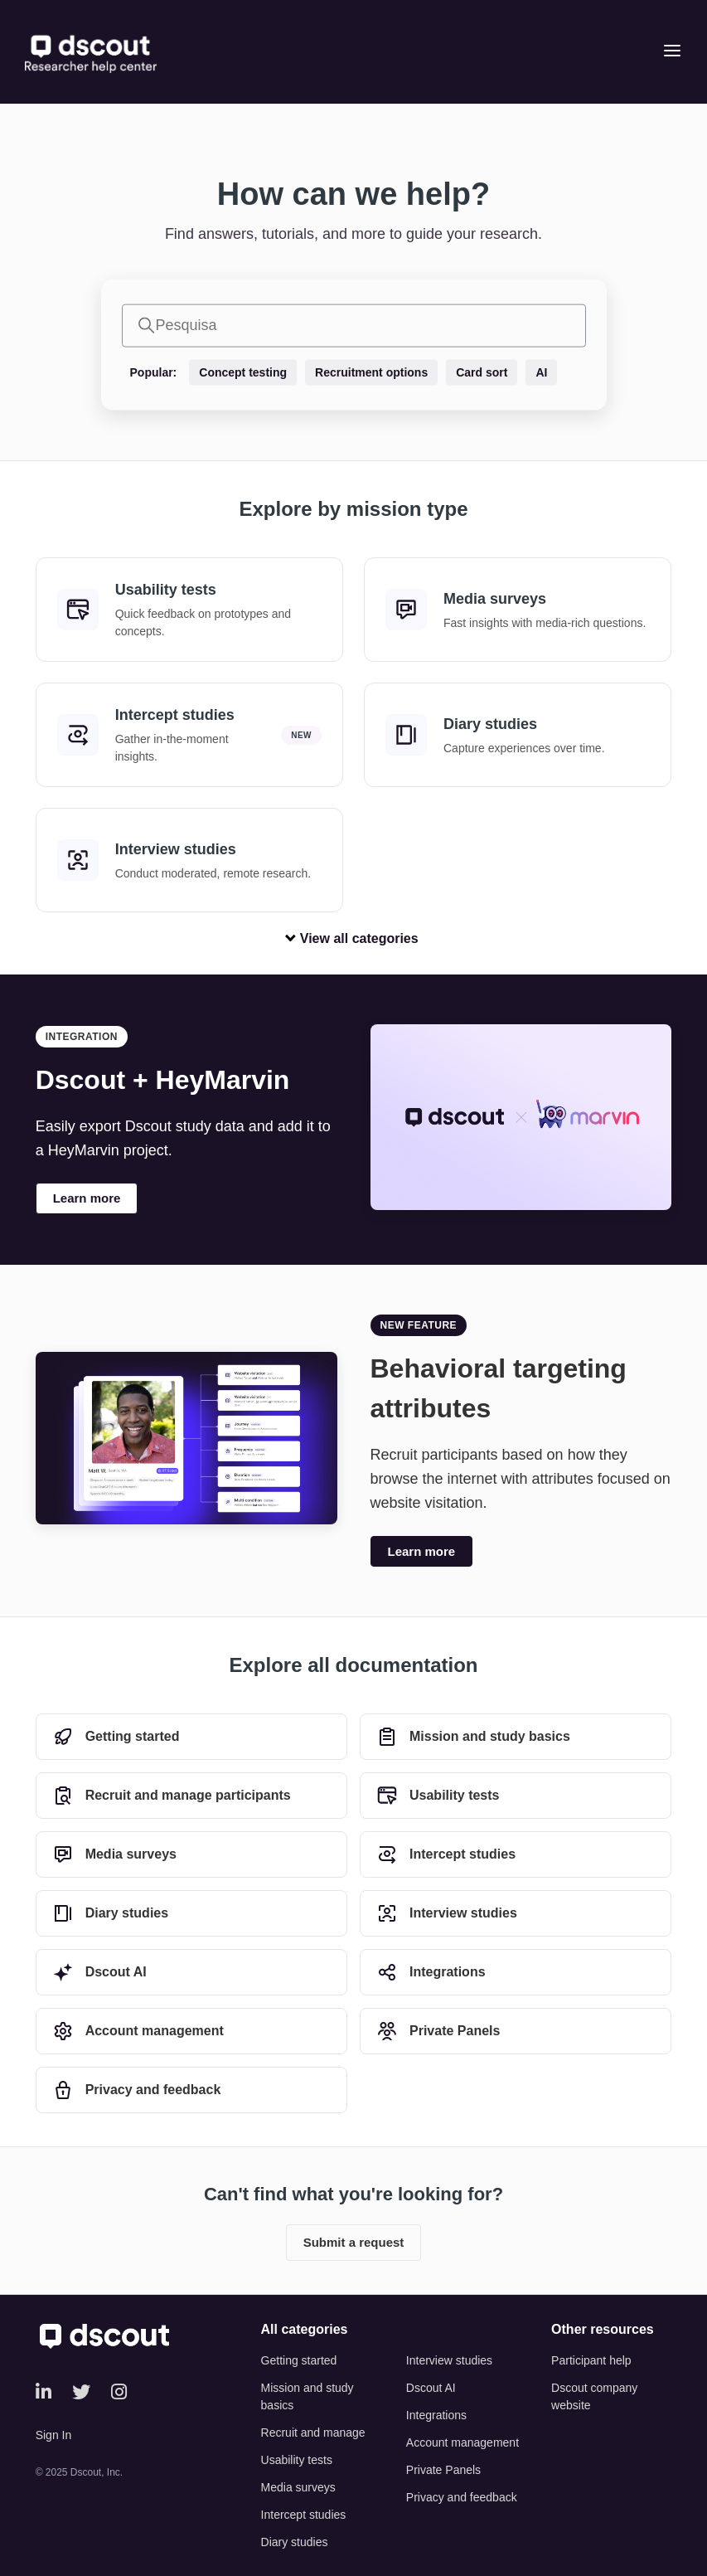 The width and height of the screenshot is (707, 2576). Describe the element at coordinates (87, 1198) in the screenshot. I see `Learn more` at that location.